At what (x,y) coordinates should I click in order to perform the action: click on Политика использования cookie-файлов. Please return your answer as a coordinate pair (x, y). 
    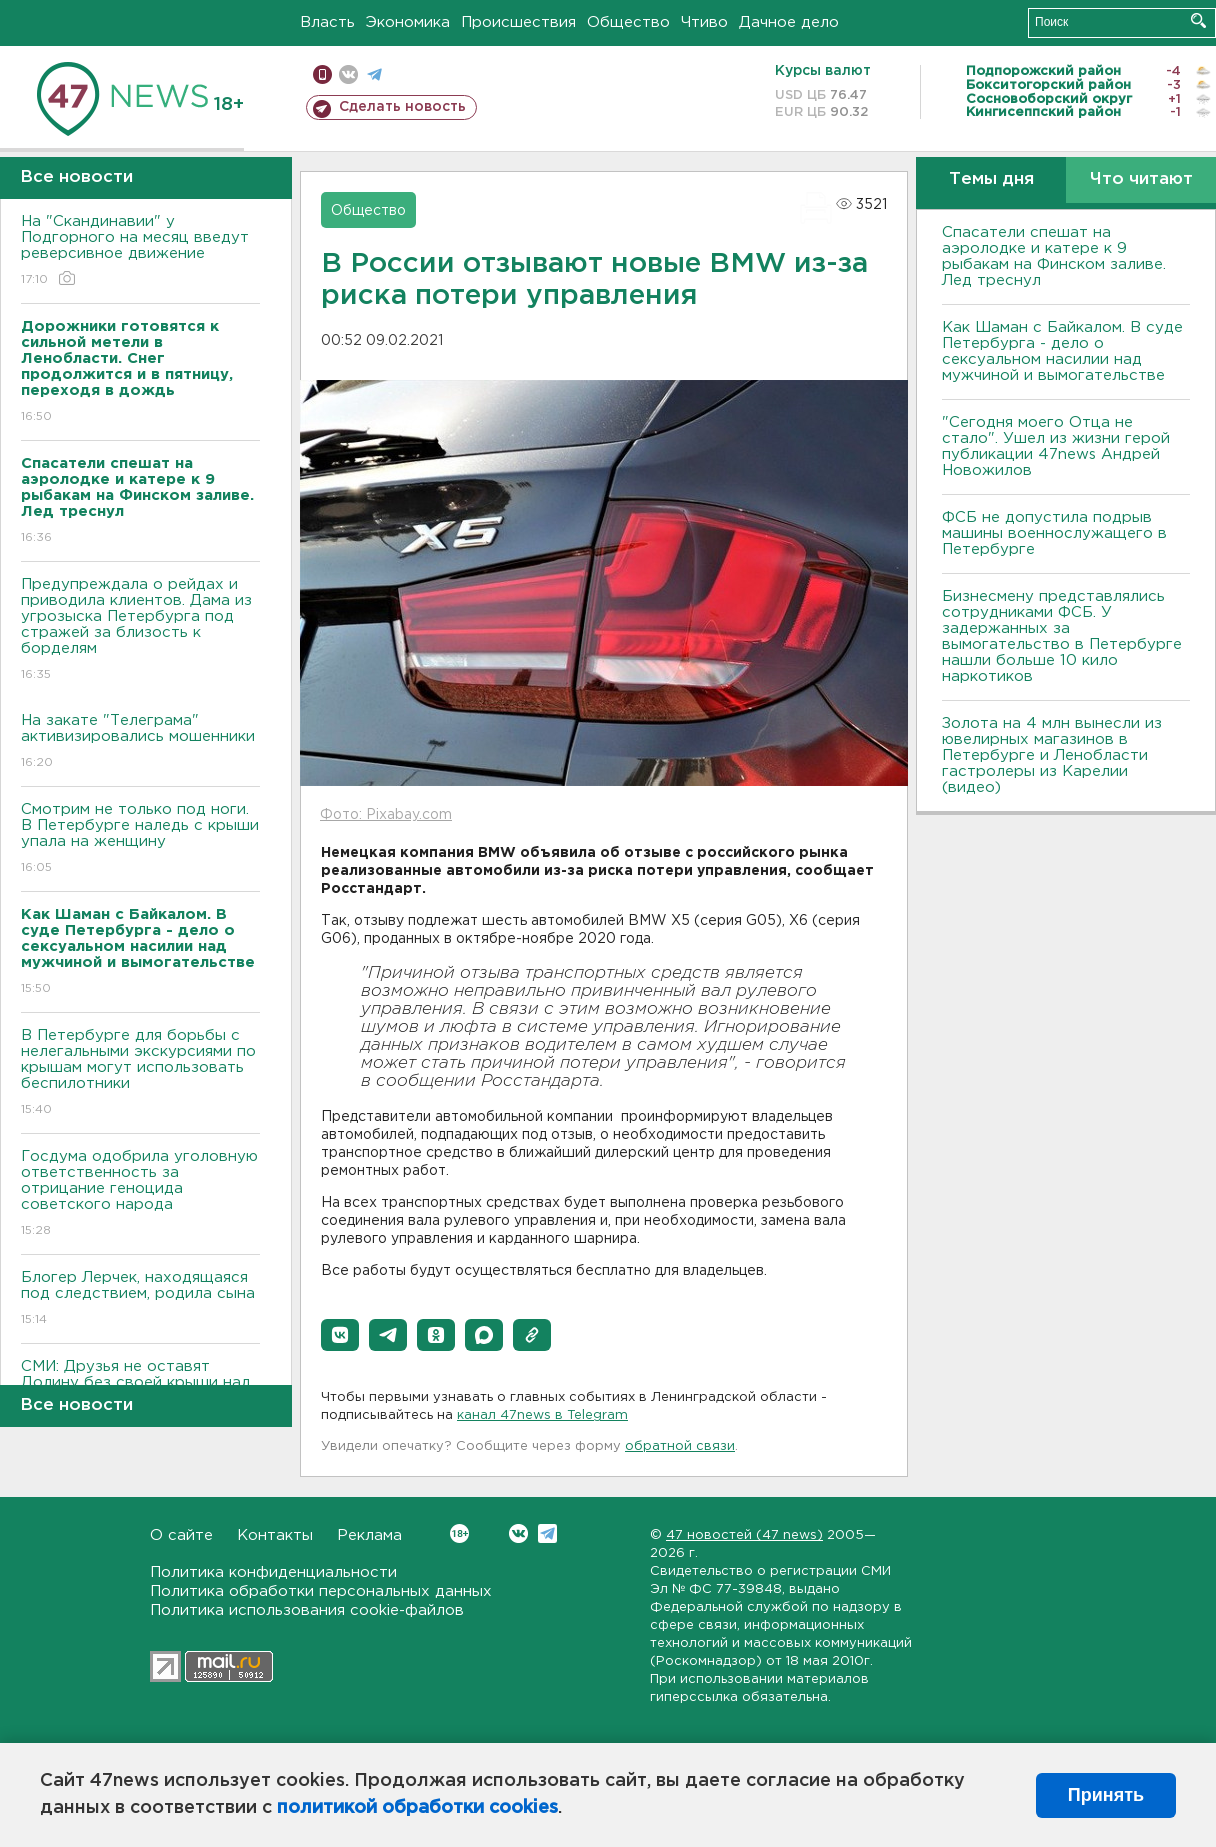
    Looking at the image, I should click on (307, 1610).